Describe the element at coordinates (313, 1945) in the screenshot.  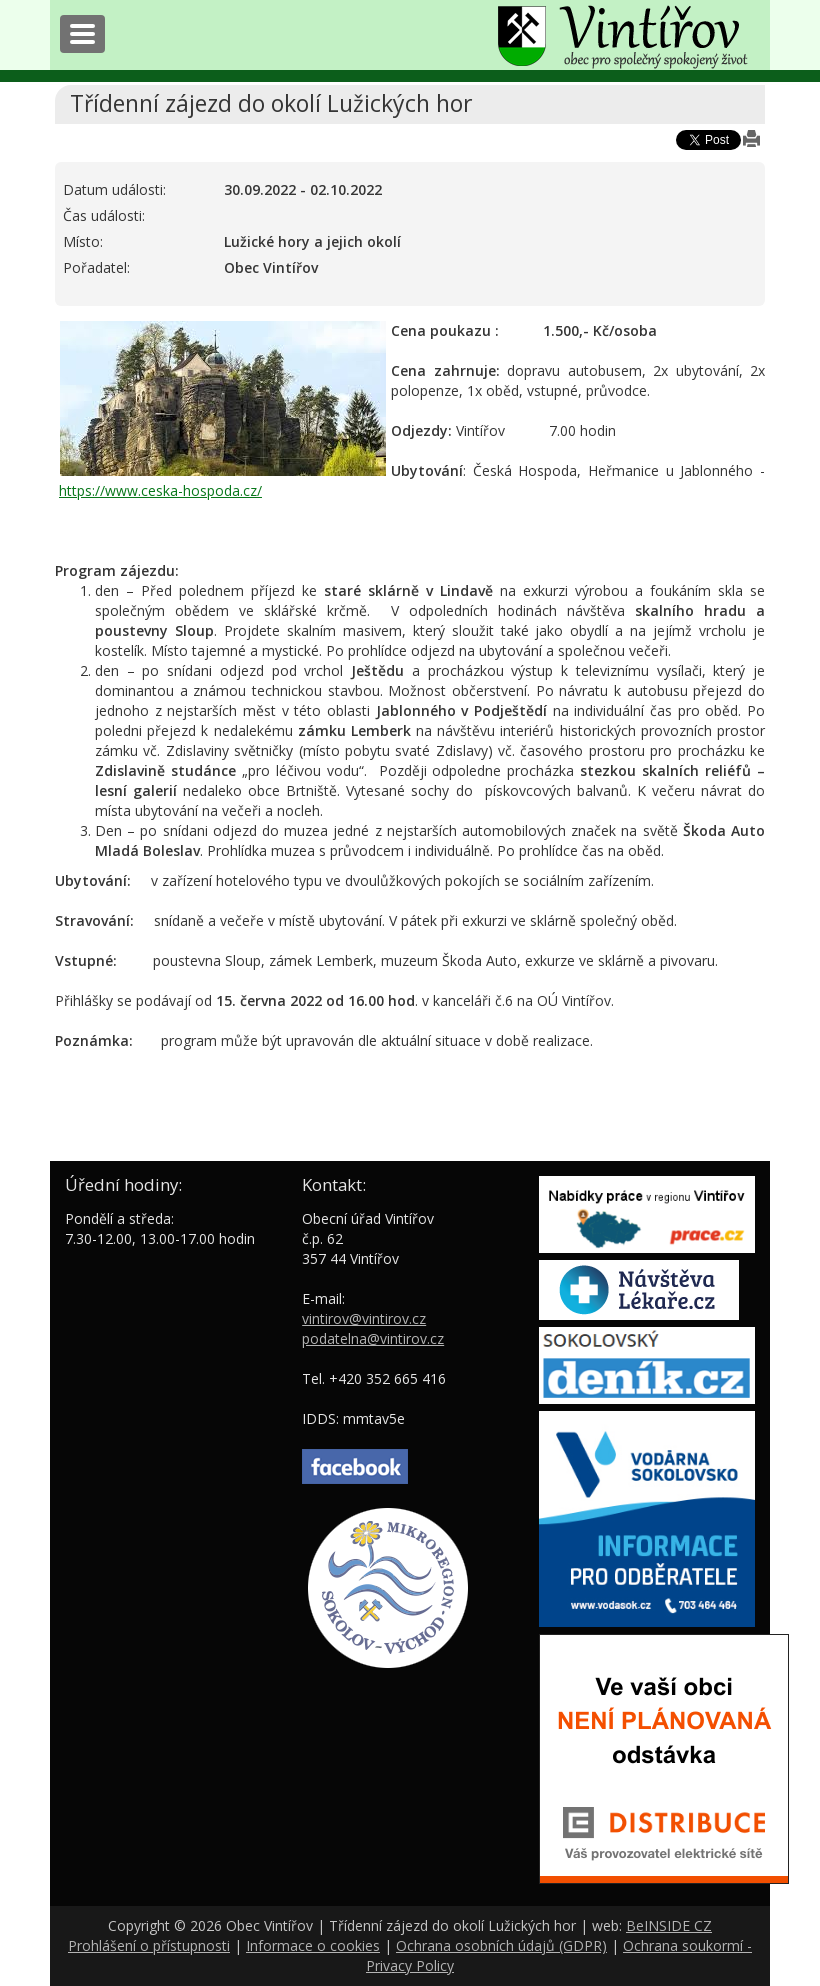
I see `Informace o cookies` at that location.